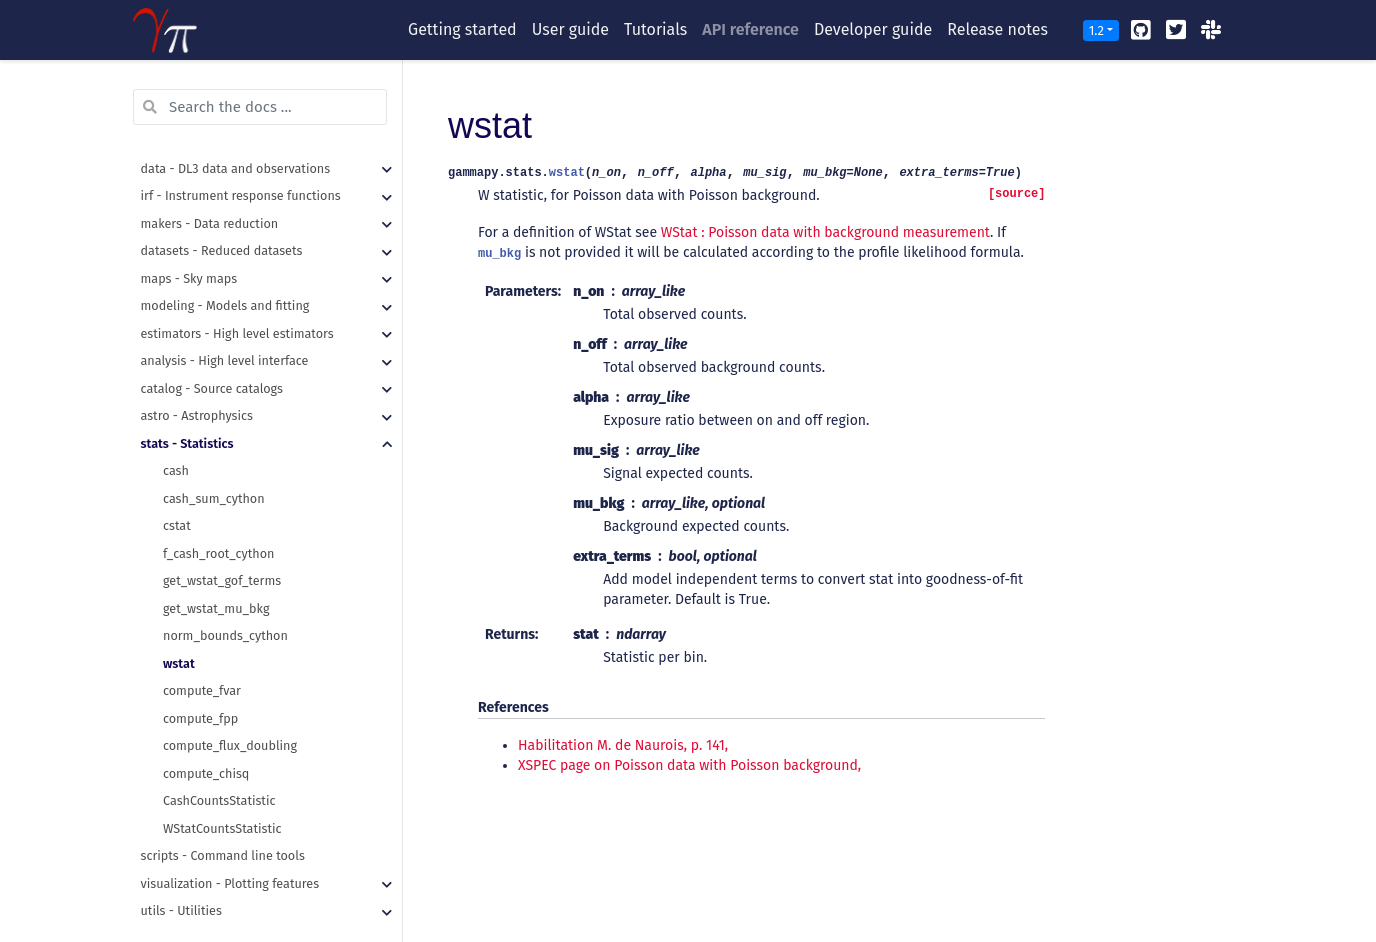  Describe the element at coordinates (623, 745) in the screenshot. I see `Habilitation M. de Naurois, p. 141,` at that location.